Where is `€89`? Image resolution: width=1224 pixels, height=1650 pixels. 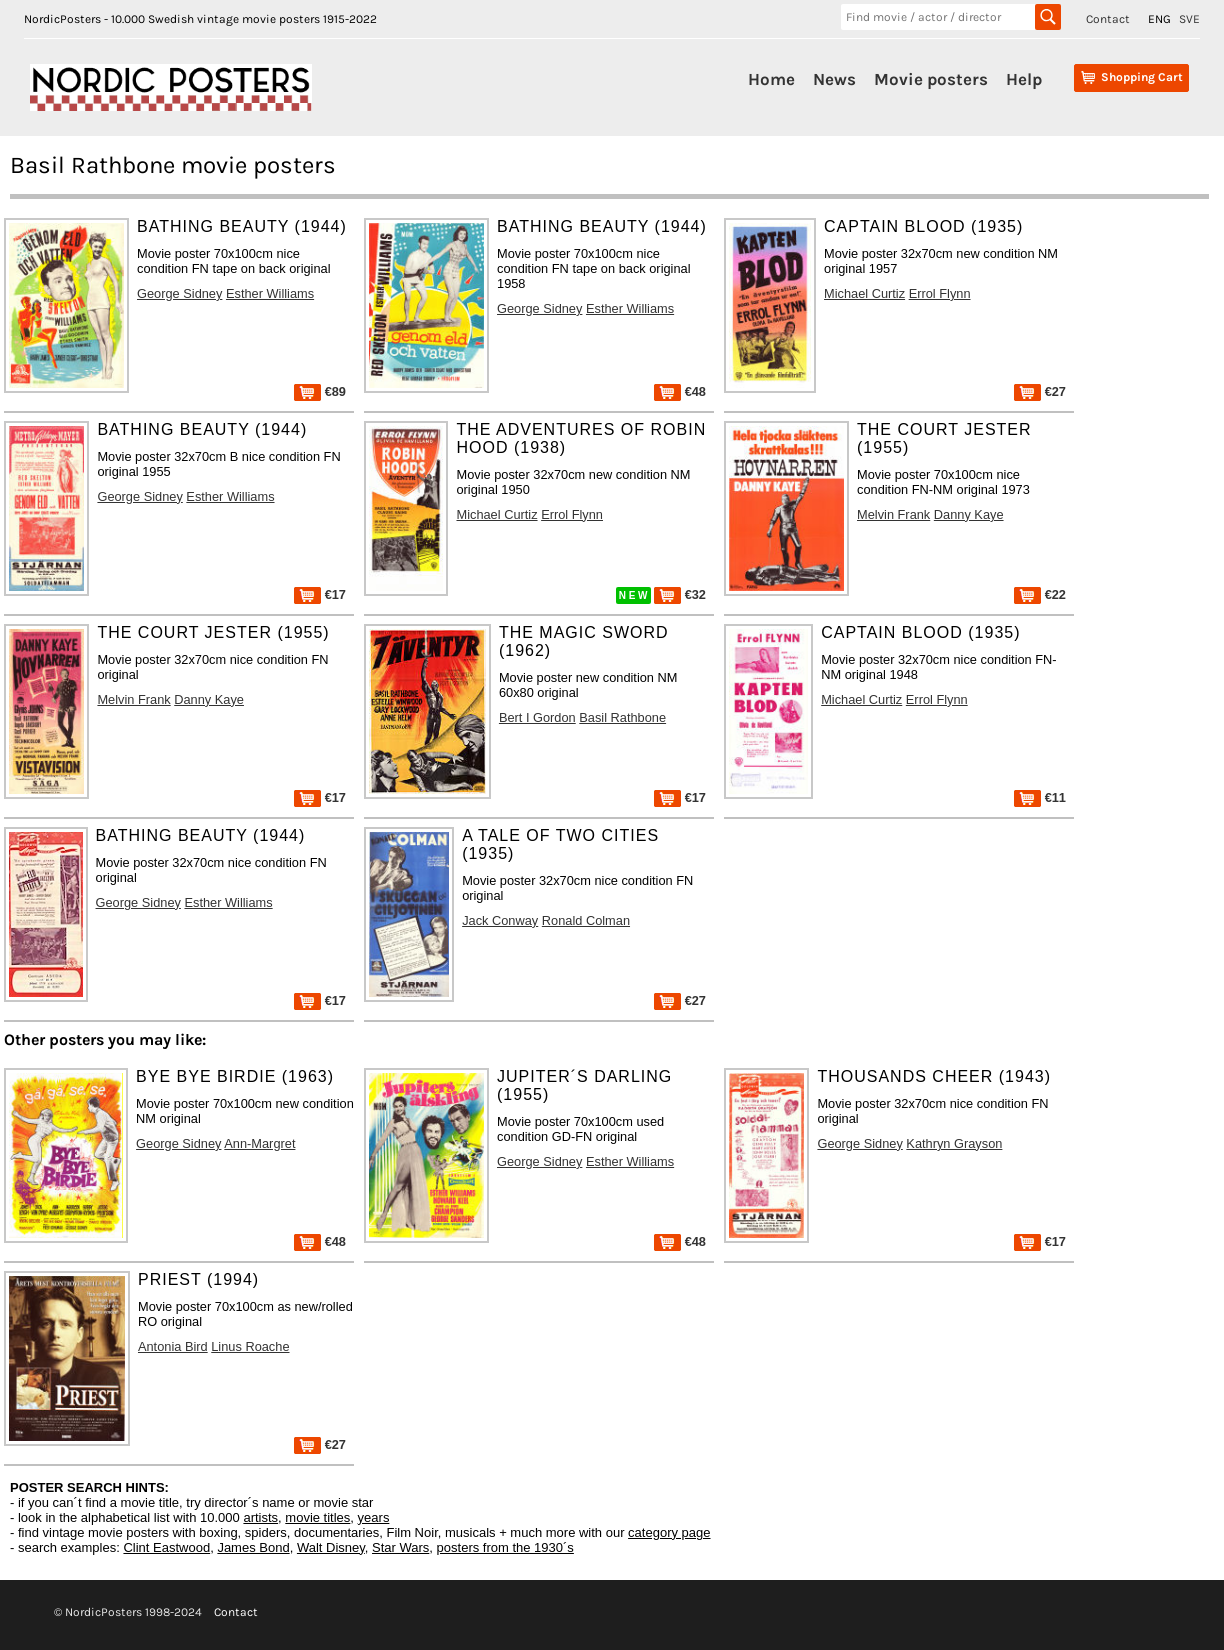 €89 is located at coordinates (320, 391).